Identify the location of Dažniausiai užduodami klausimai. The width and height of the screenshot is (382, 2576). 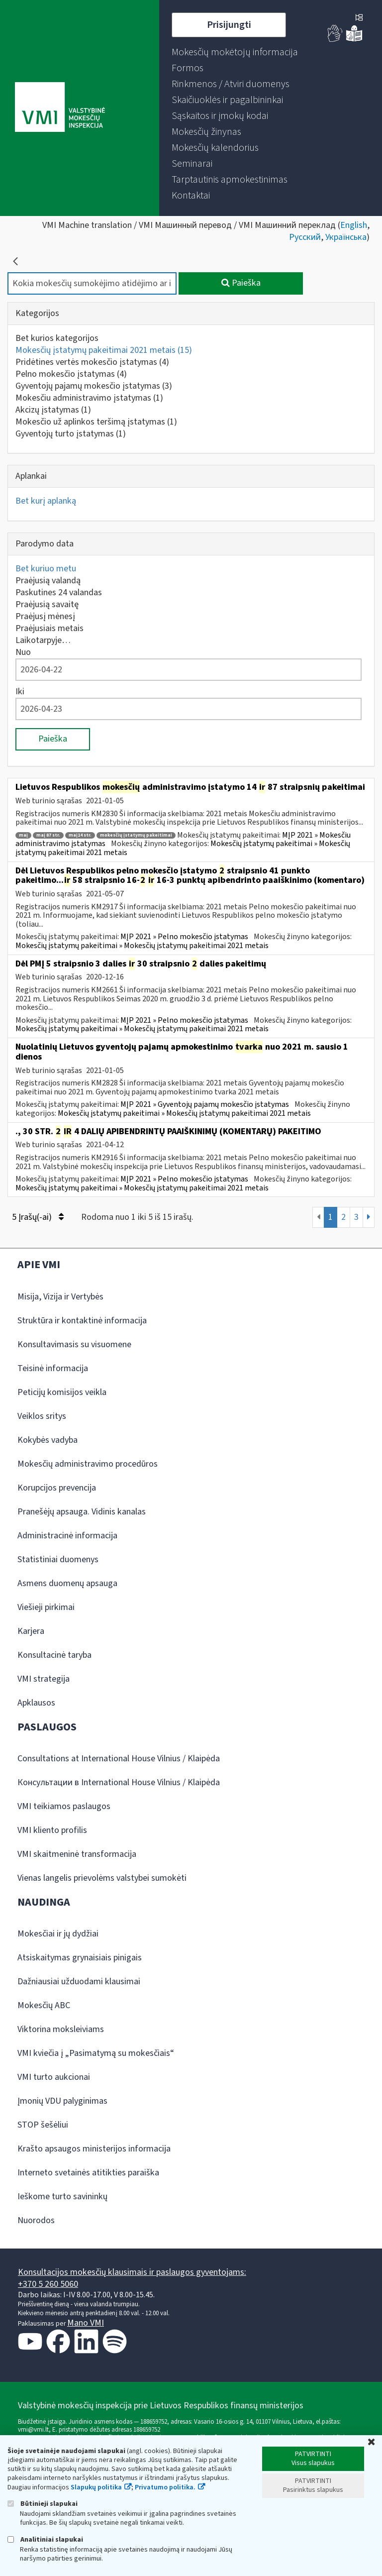
(78, 1981).